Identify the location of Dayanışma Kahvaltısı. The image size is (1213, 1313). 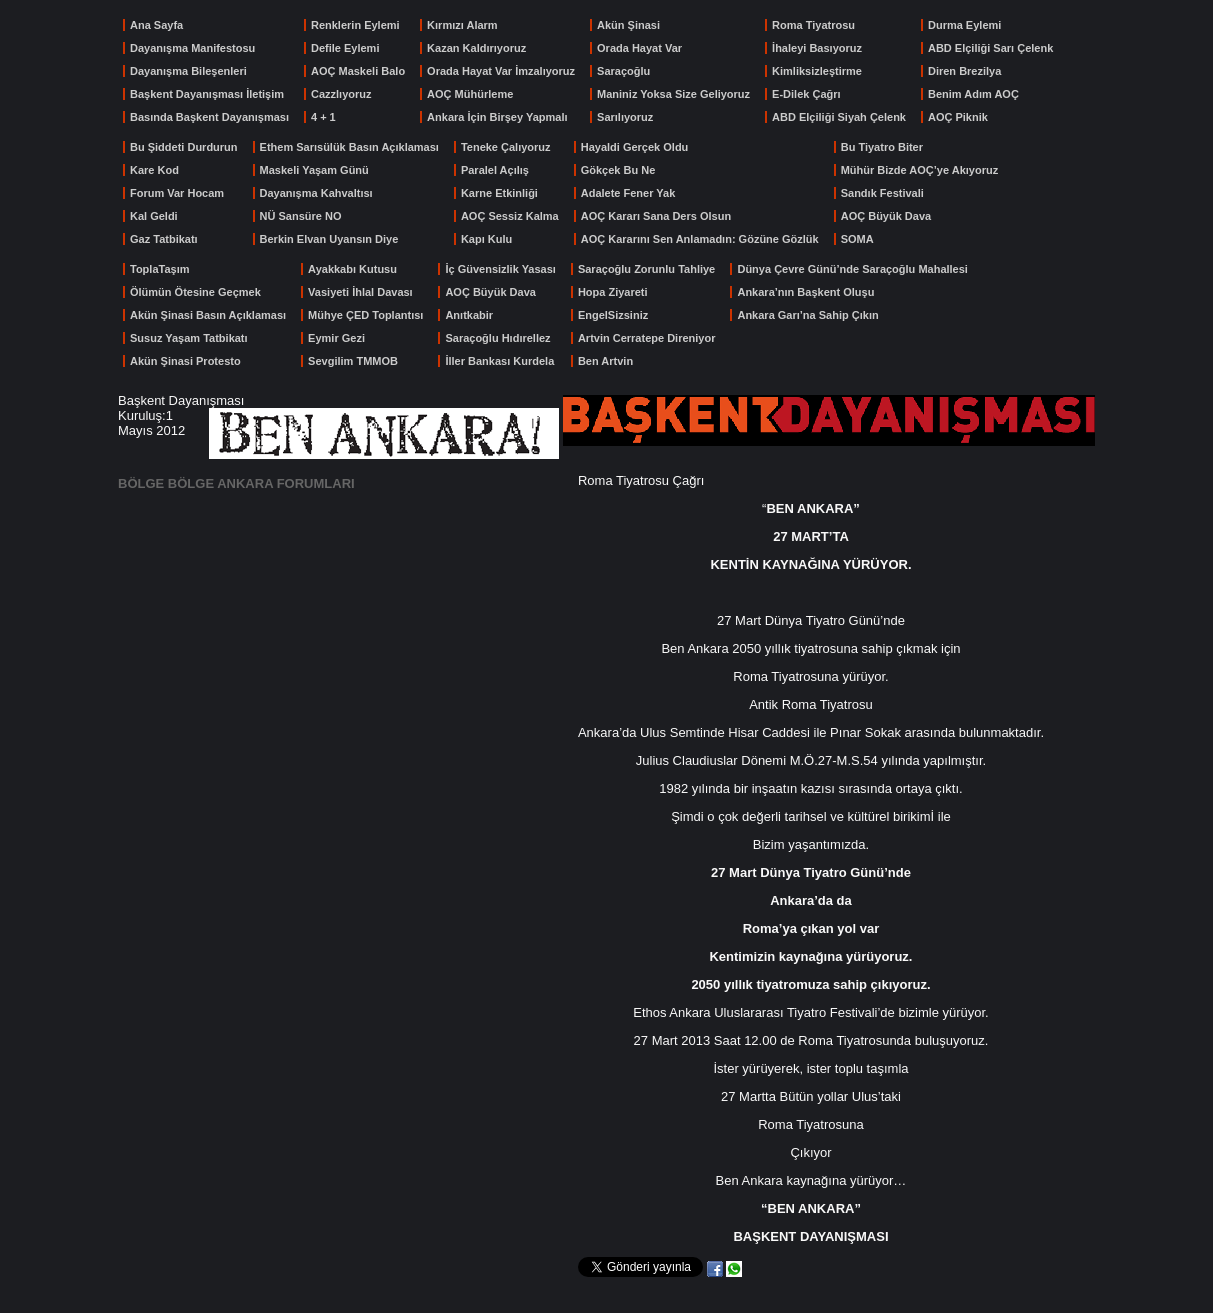
(316, 193).